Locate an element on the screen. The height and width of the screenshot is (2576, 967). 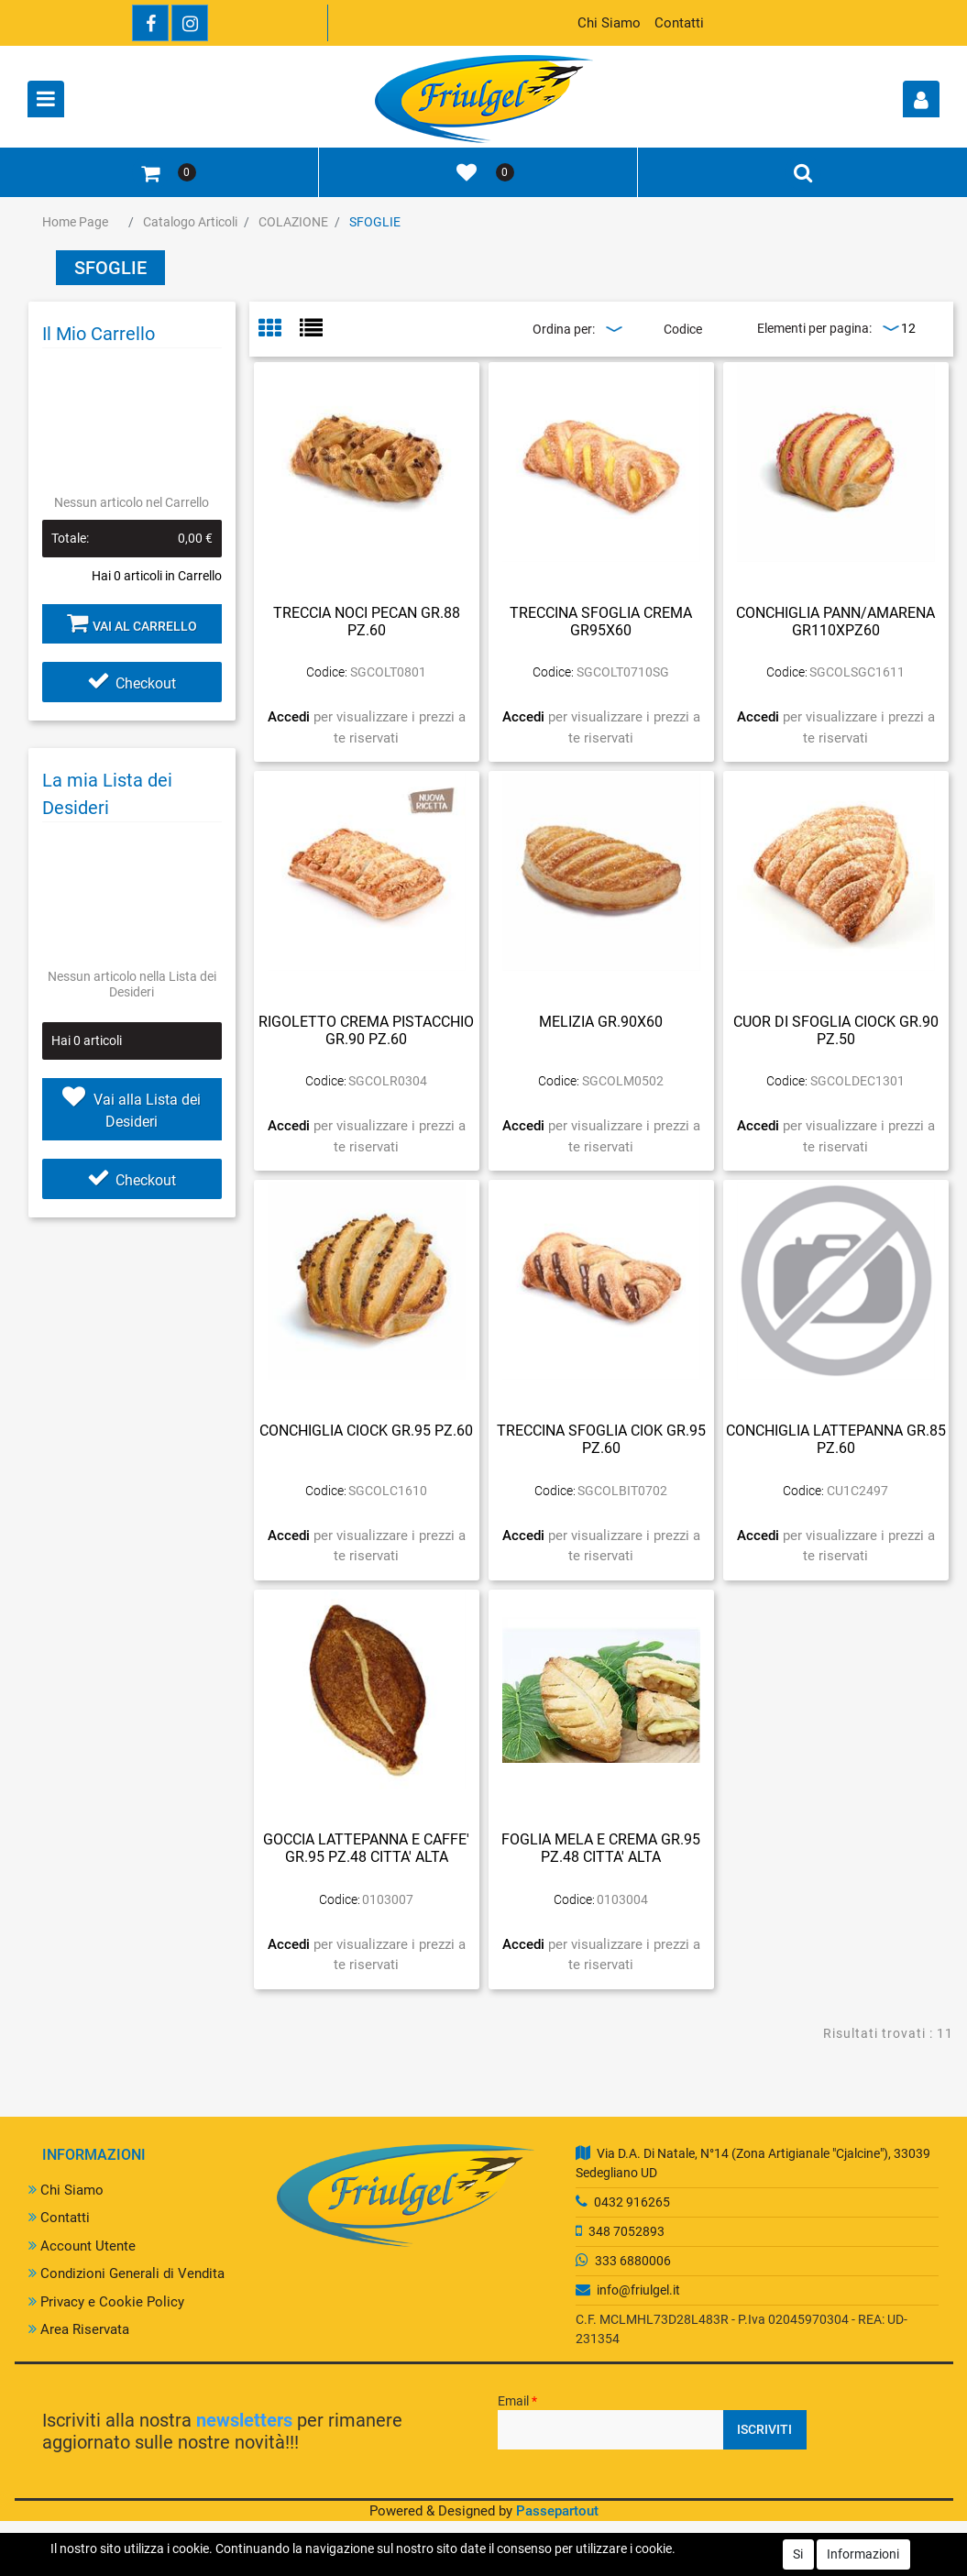
CONCHIGLIA LATTEPANNA GR.85 PZ.60 is located at coordinates (836, 1439).